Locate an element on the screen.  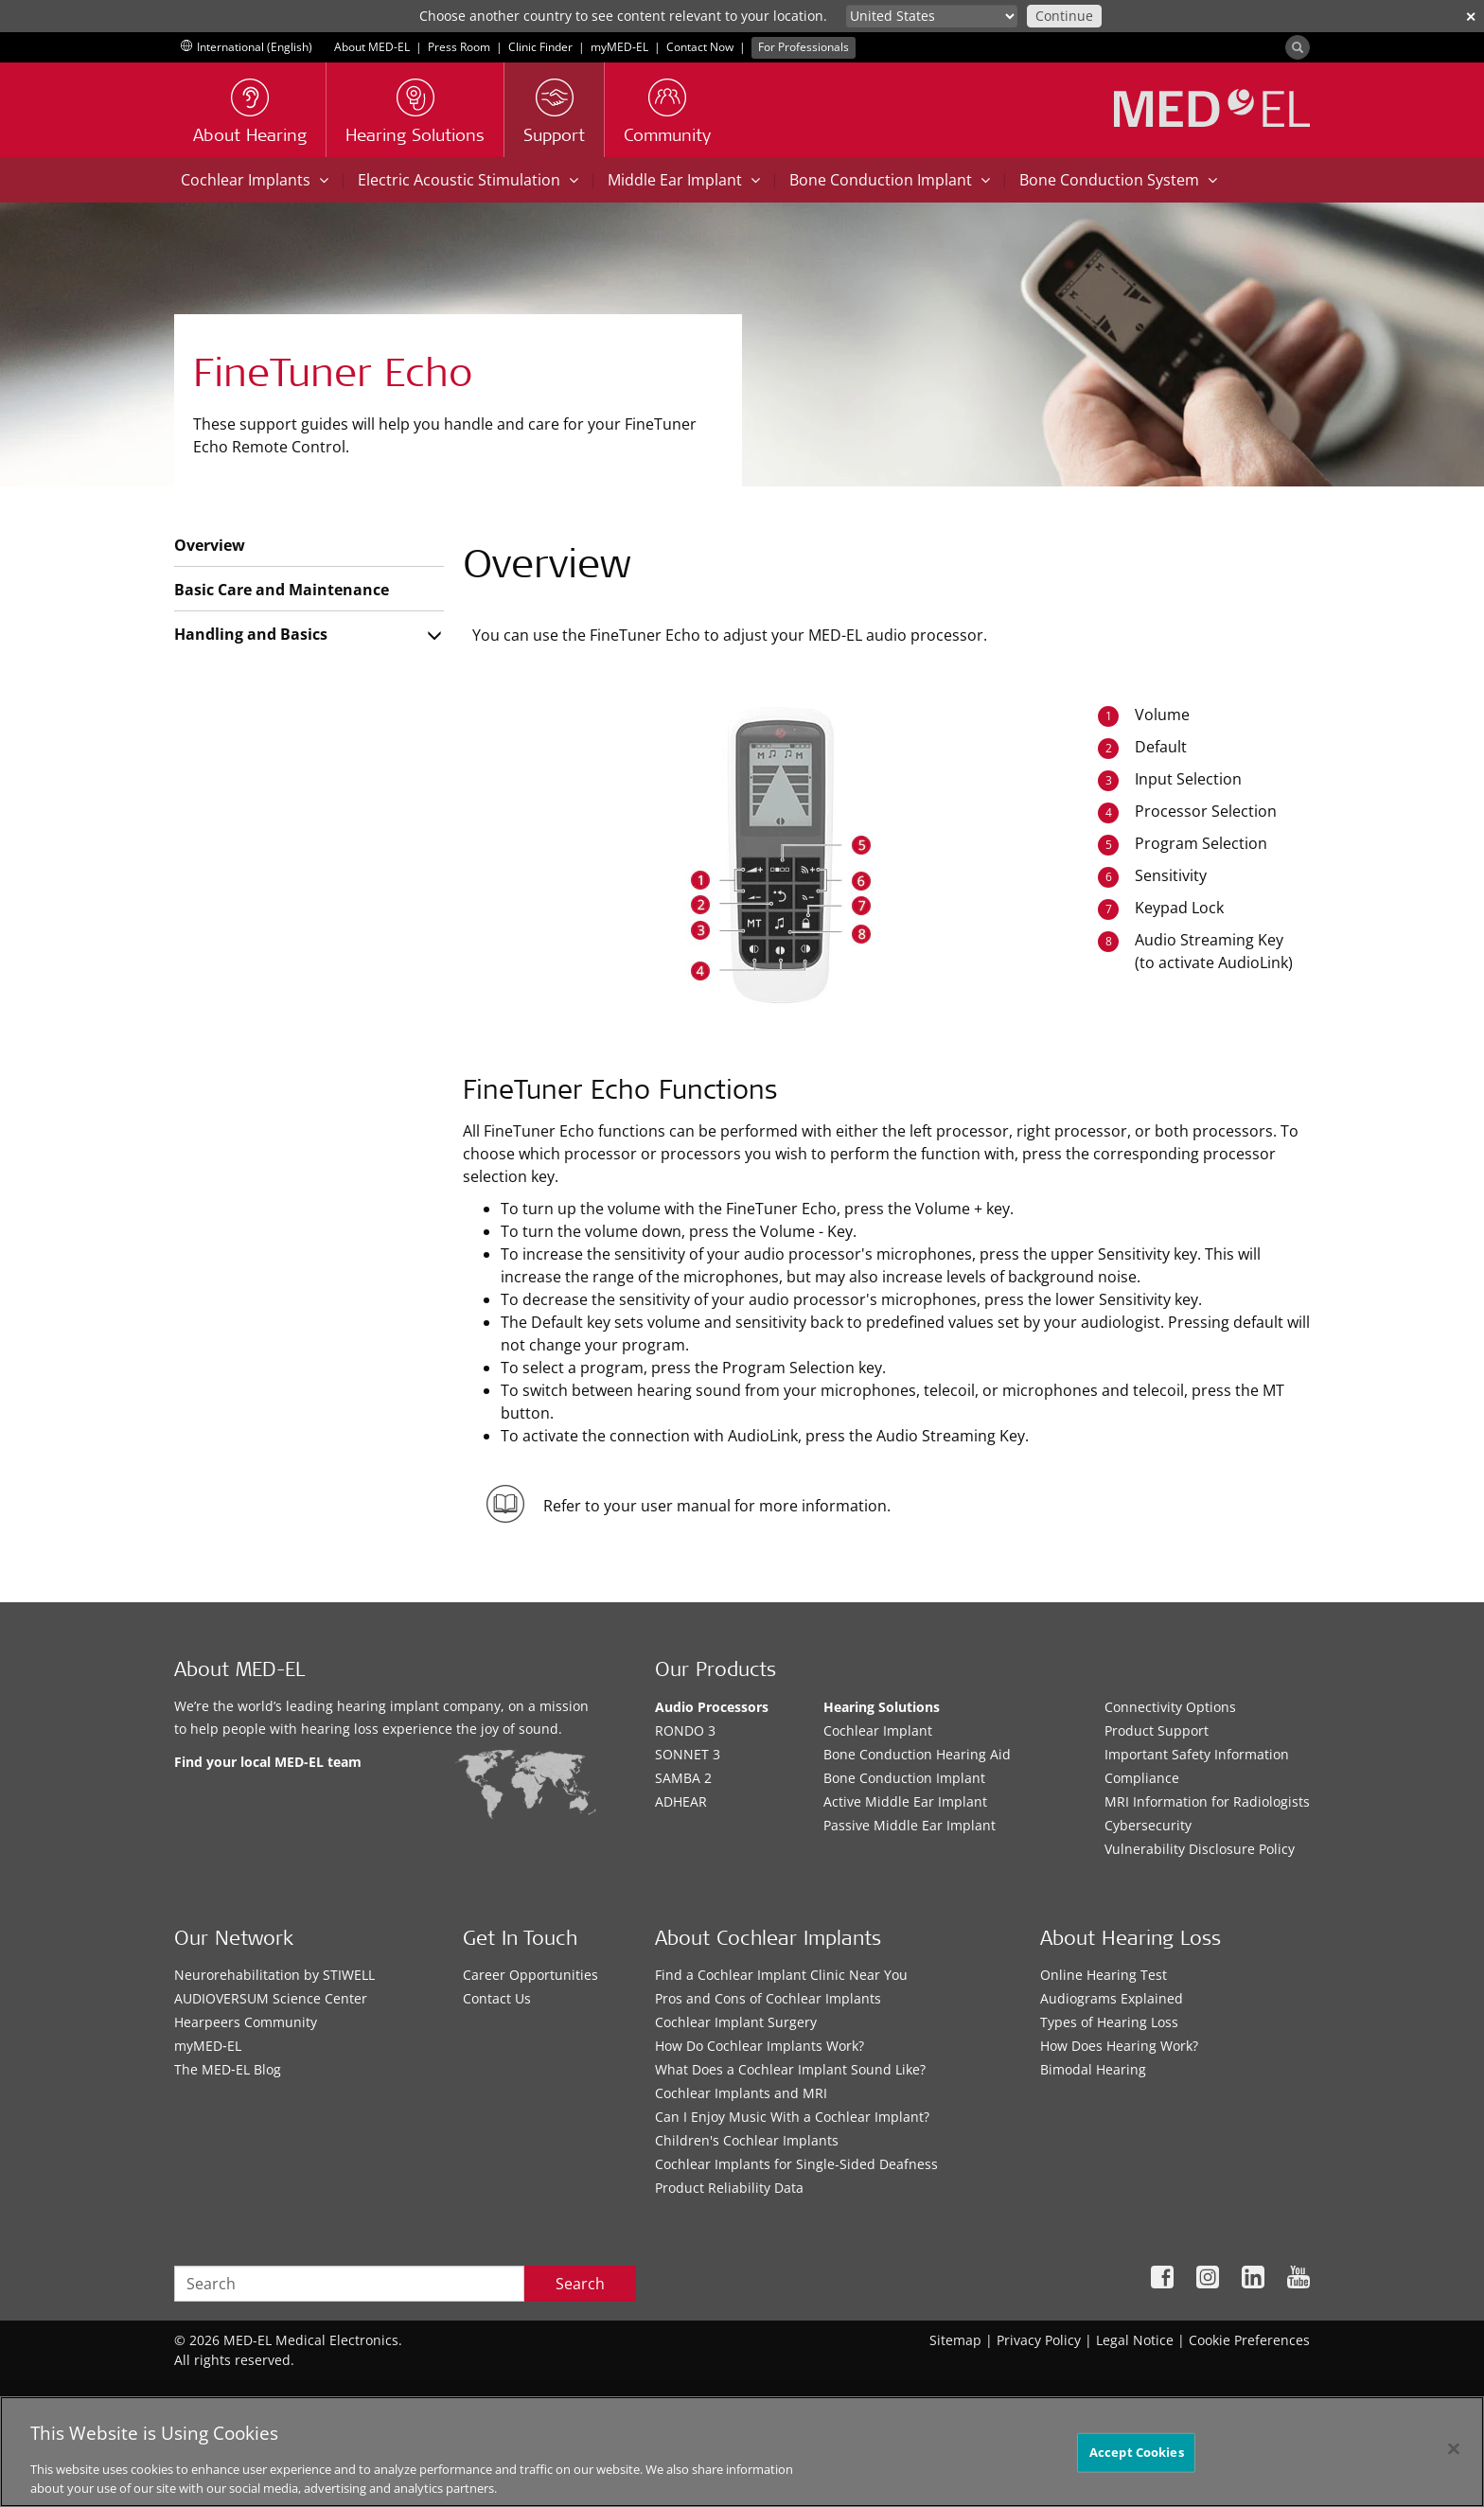
Sitemap is located at coordinates (955, 2340).